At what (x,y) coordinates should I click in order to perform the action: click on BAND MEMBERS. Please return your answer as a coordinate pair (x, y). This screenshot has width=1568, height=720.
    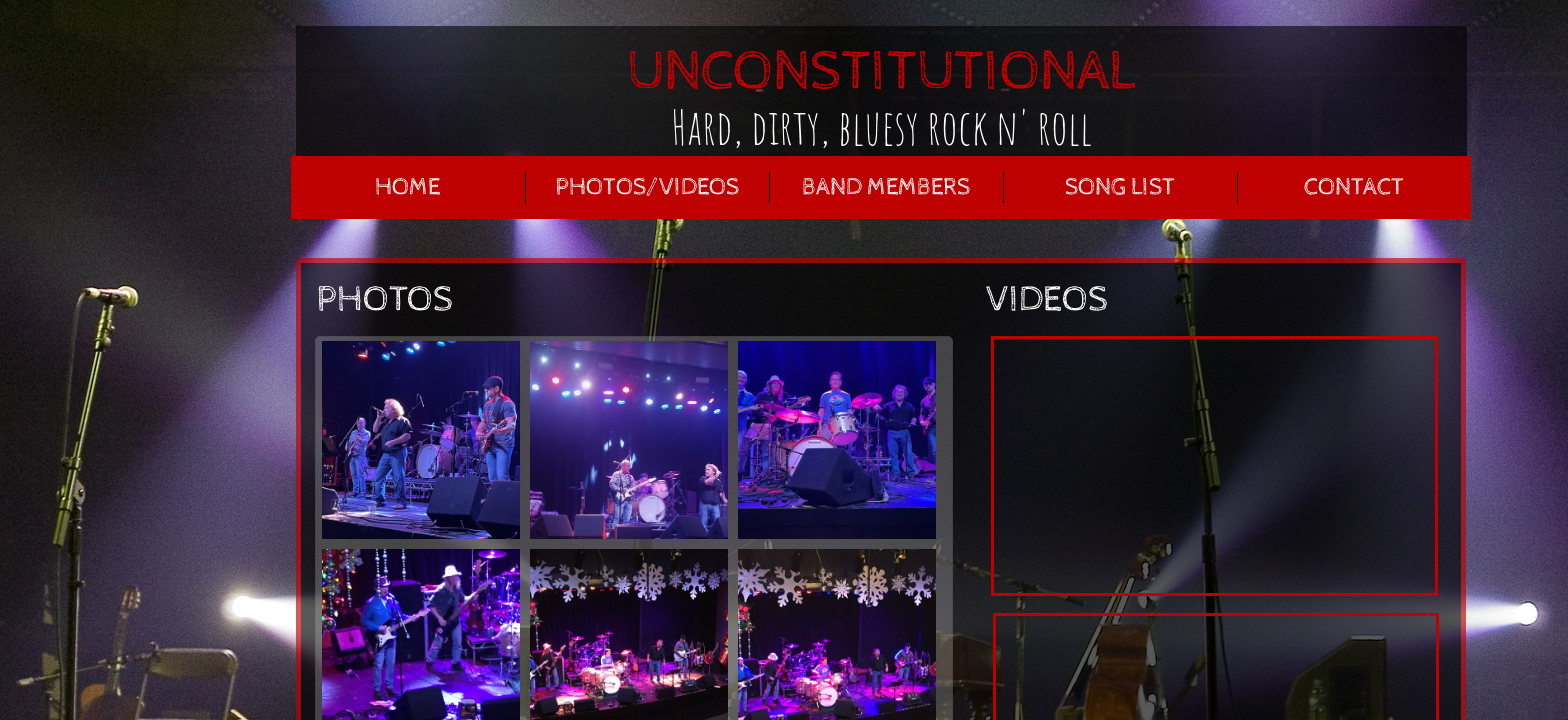
    Looking at the image, I should click on (886, 187).